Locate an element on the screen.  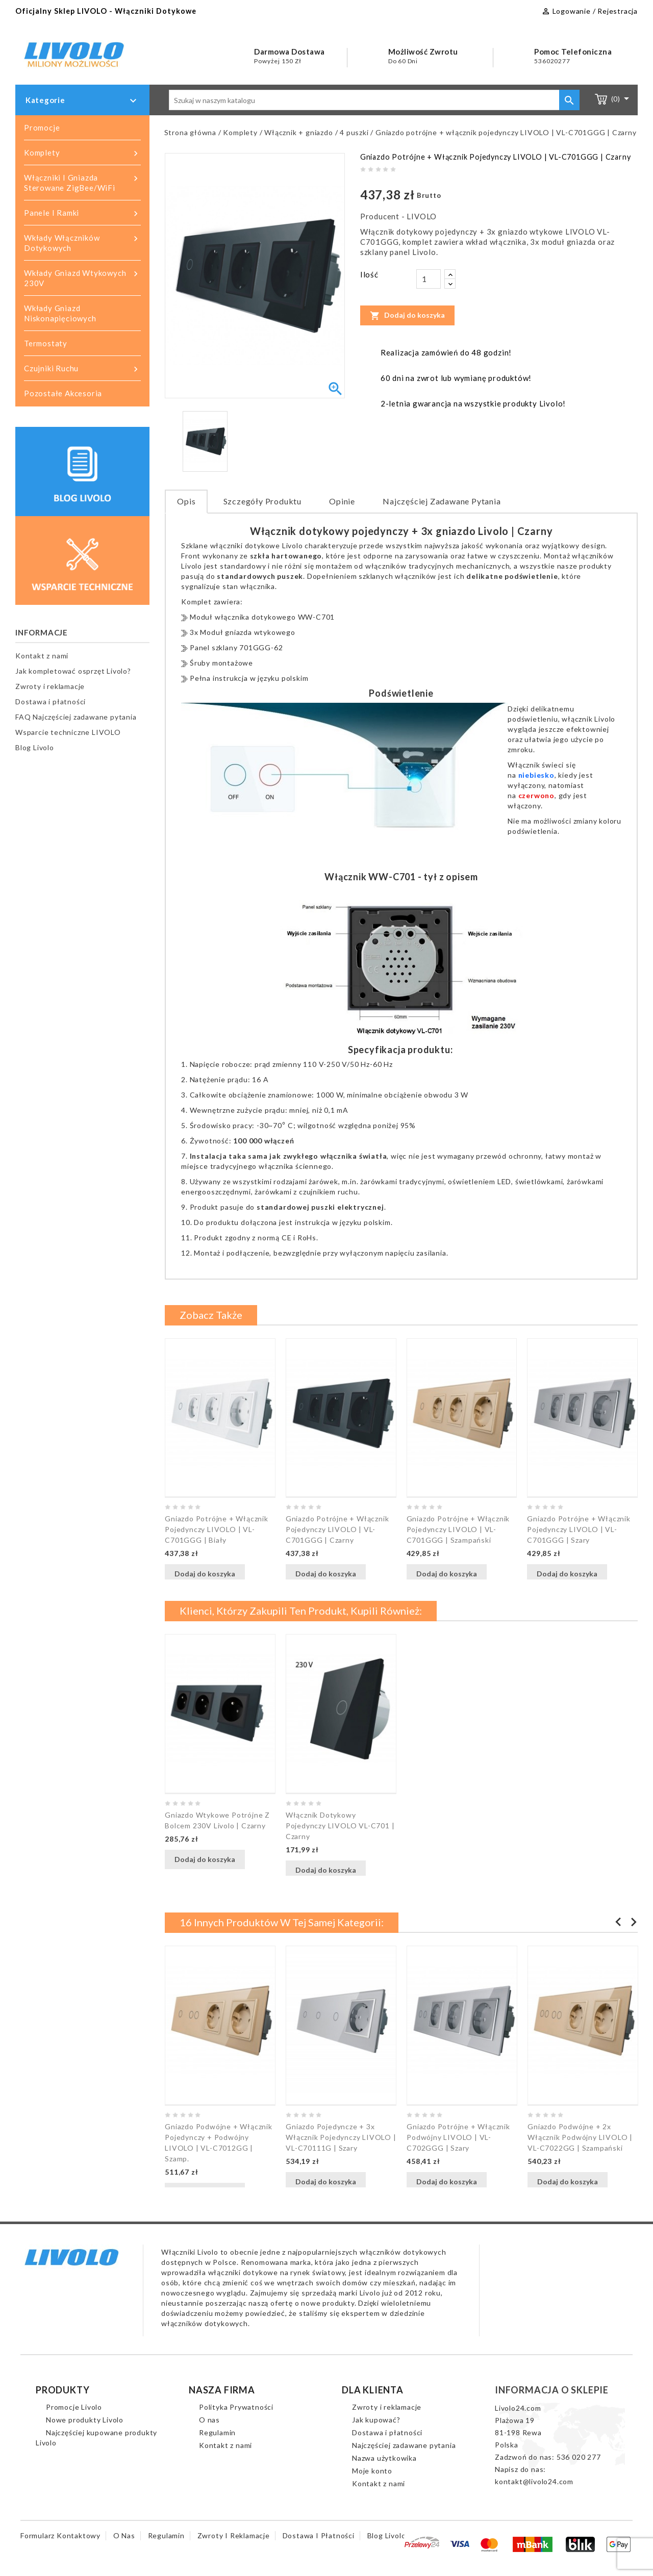
Gniazdo podwójne + 2x włącznik podwójny LIVOLO | VL-C7022GG | Szampański is located at coordinates (580, 2137).